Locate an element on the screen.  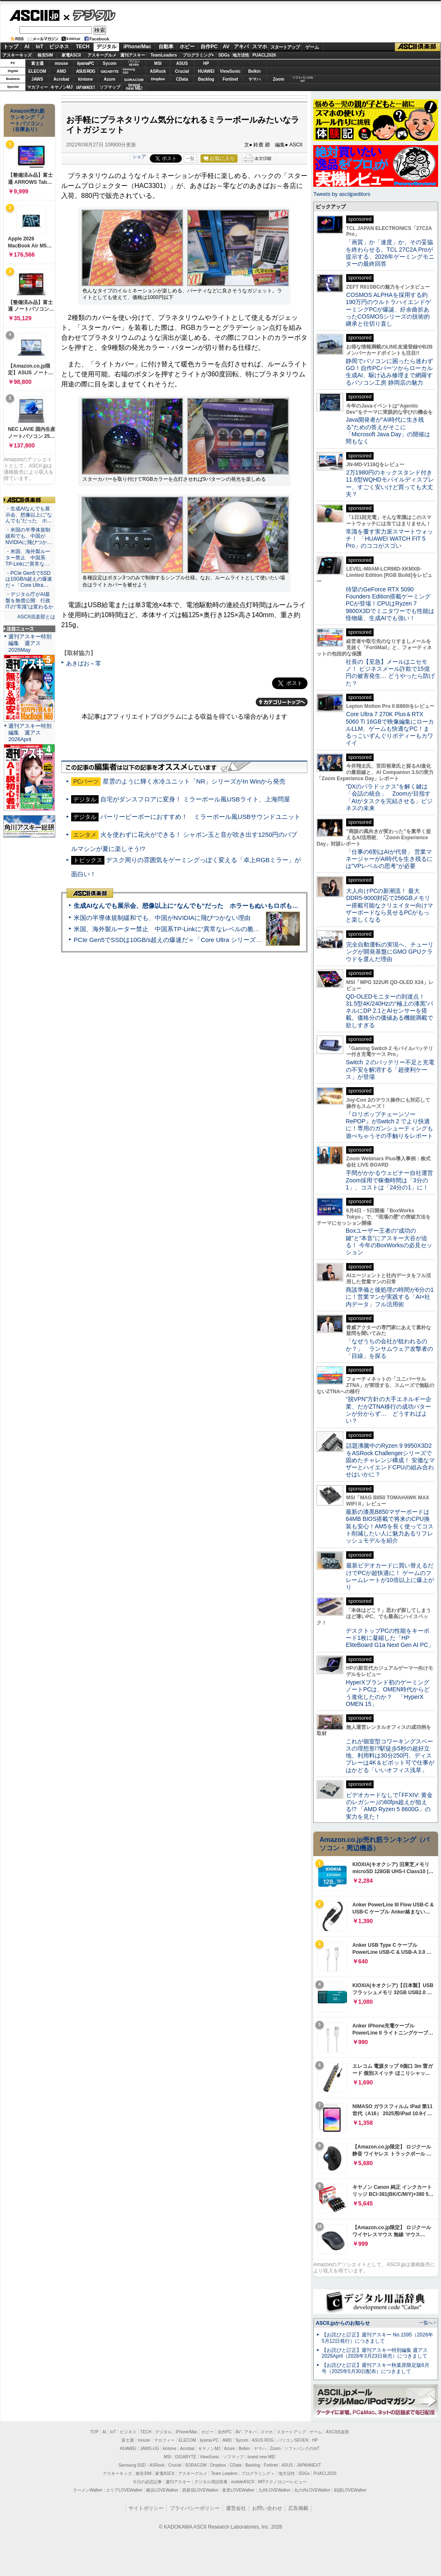
“DXのパラドックス”を解く鍵は「会話の統合」 Zoomが目指す「AIがタスクを完結させる」ビジネスの未来 is located at coordinates (389, 797).